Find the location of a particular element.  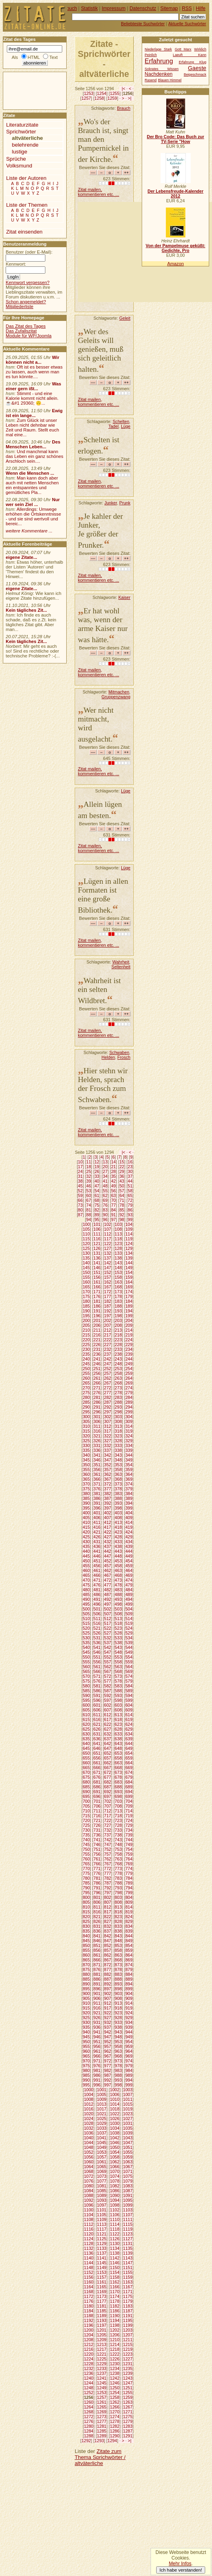

1168 is located at coordinates (89, 2291).